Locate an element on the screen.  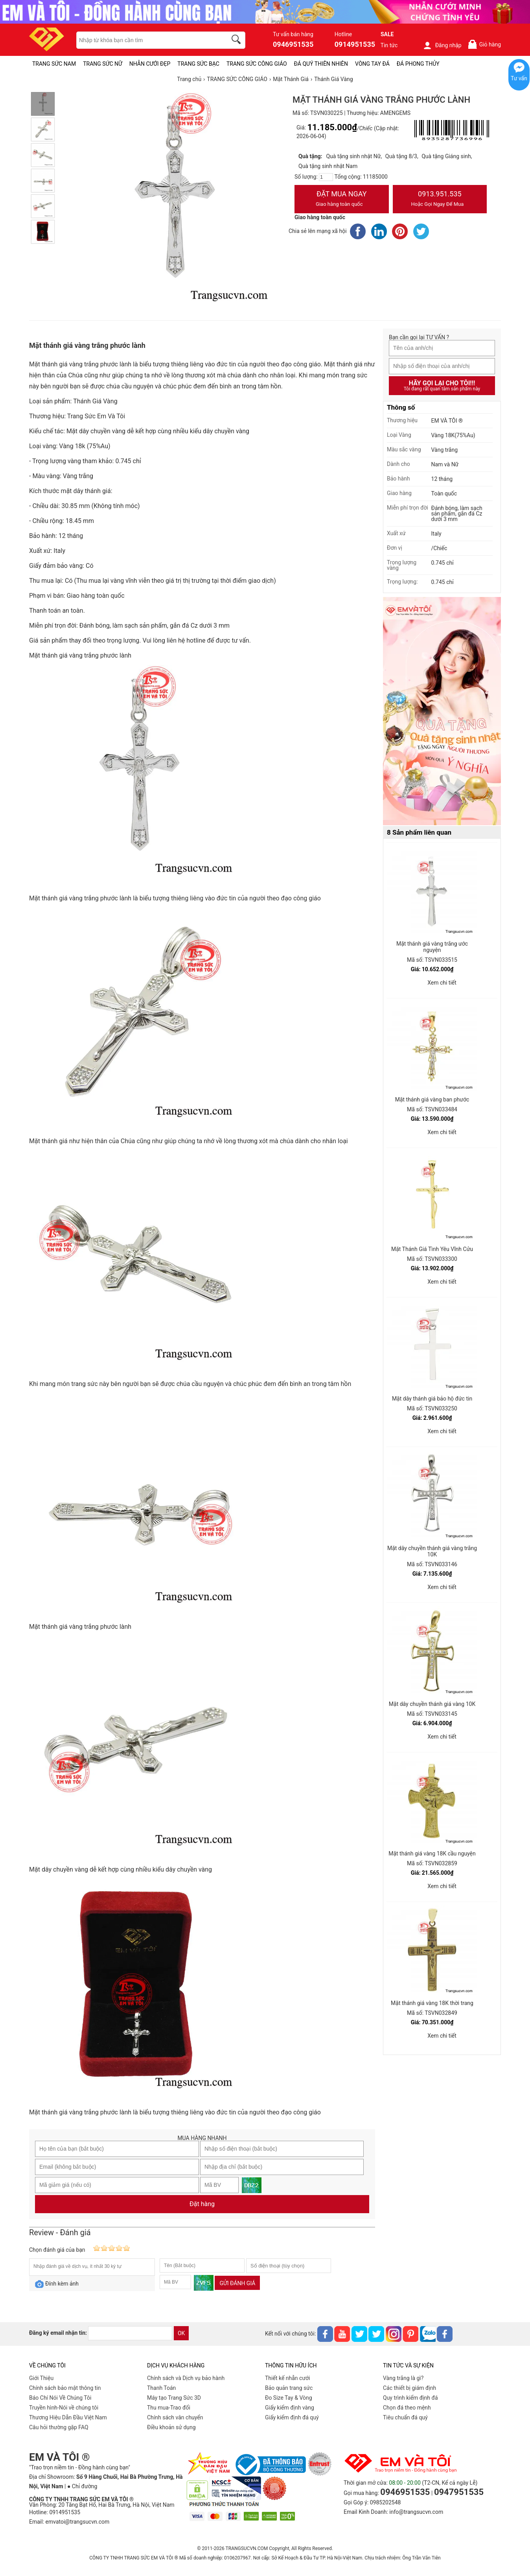
TRANG SỨC CÔNG GIÁO is located at coordinates (256, 64).